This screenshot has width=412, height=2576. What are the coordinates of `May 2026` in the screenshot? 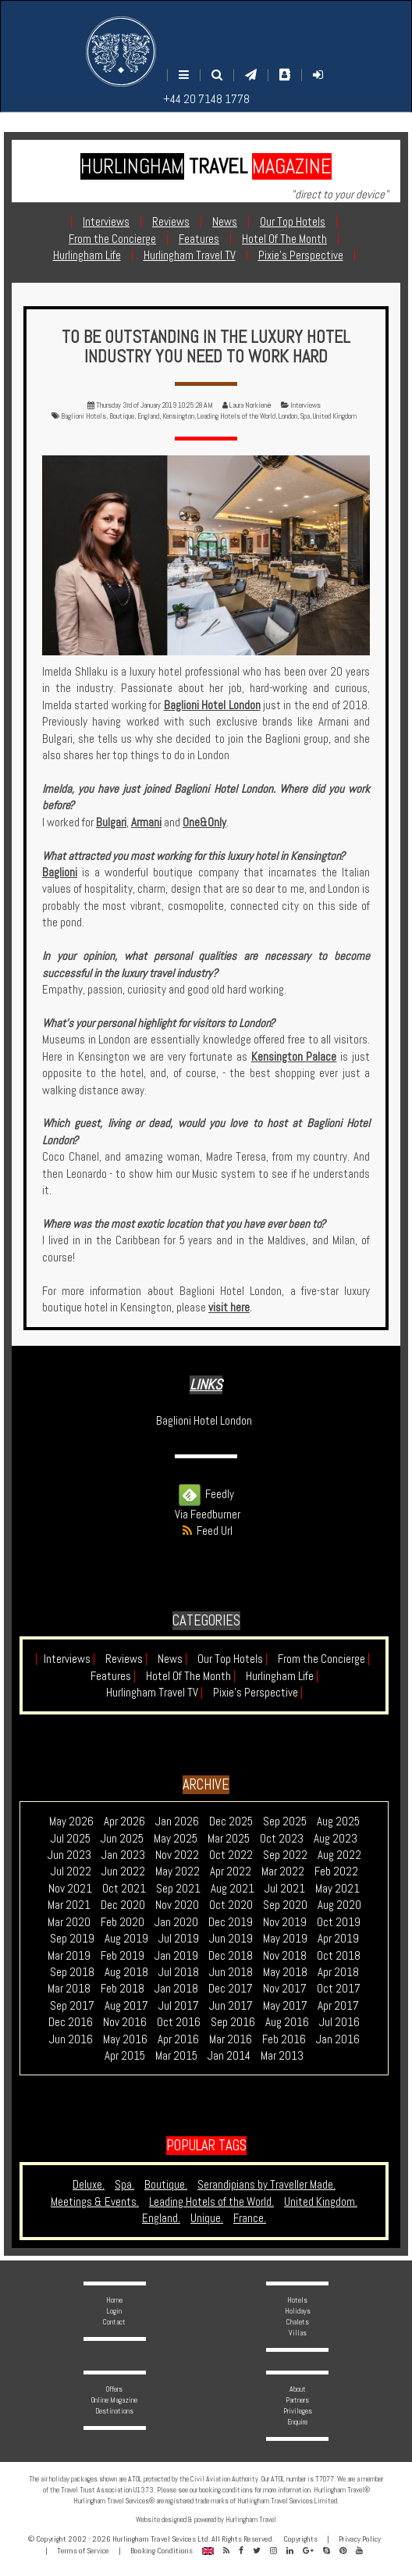 It's located at (71, 1821).